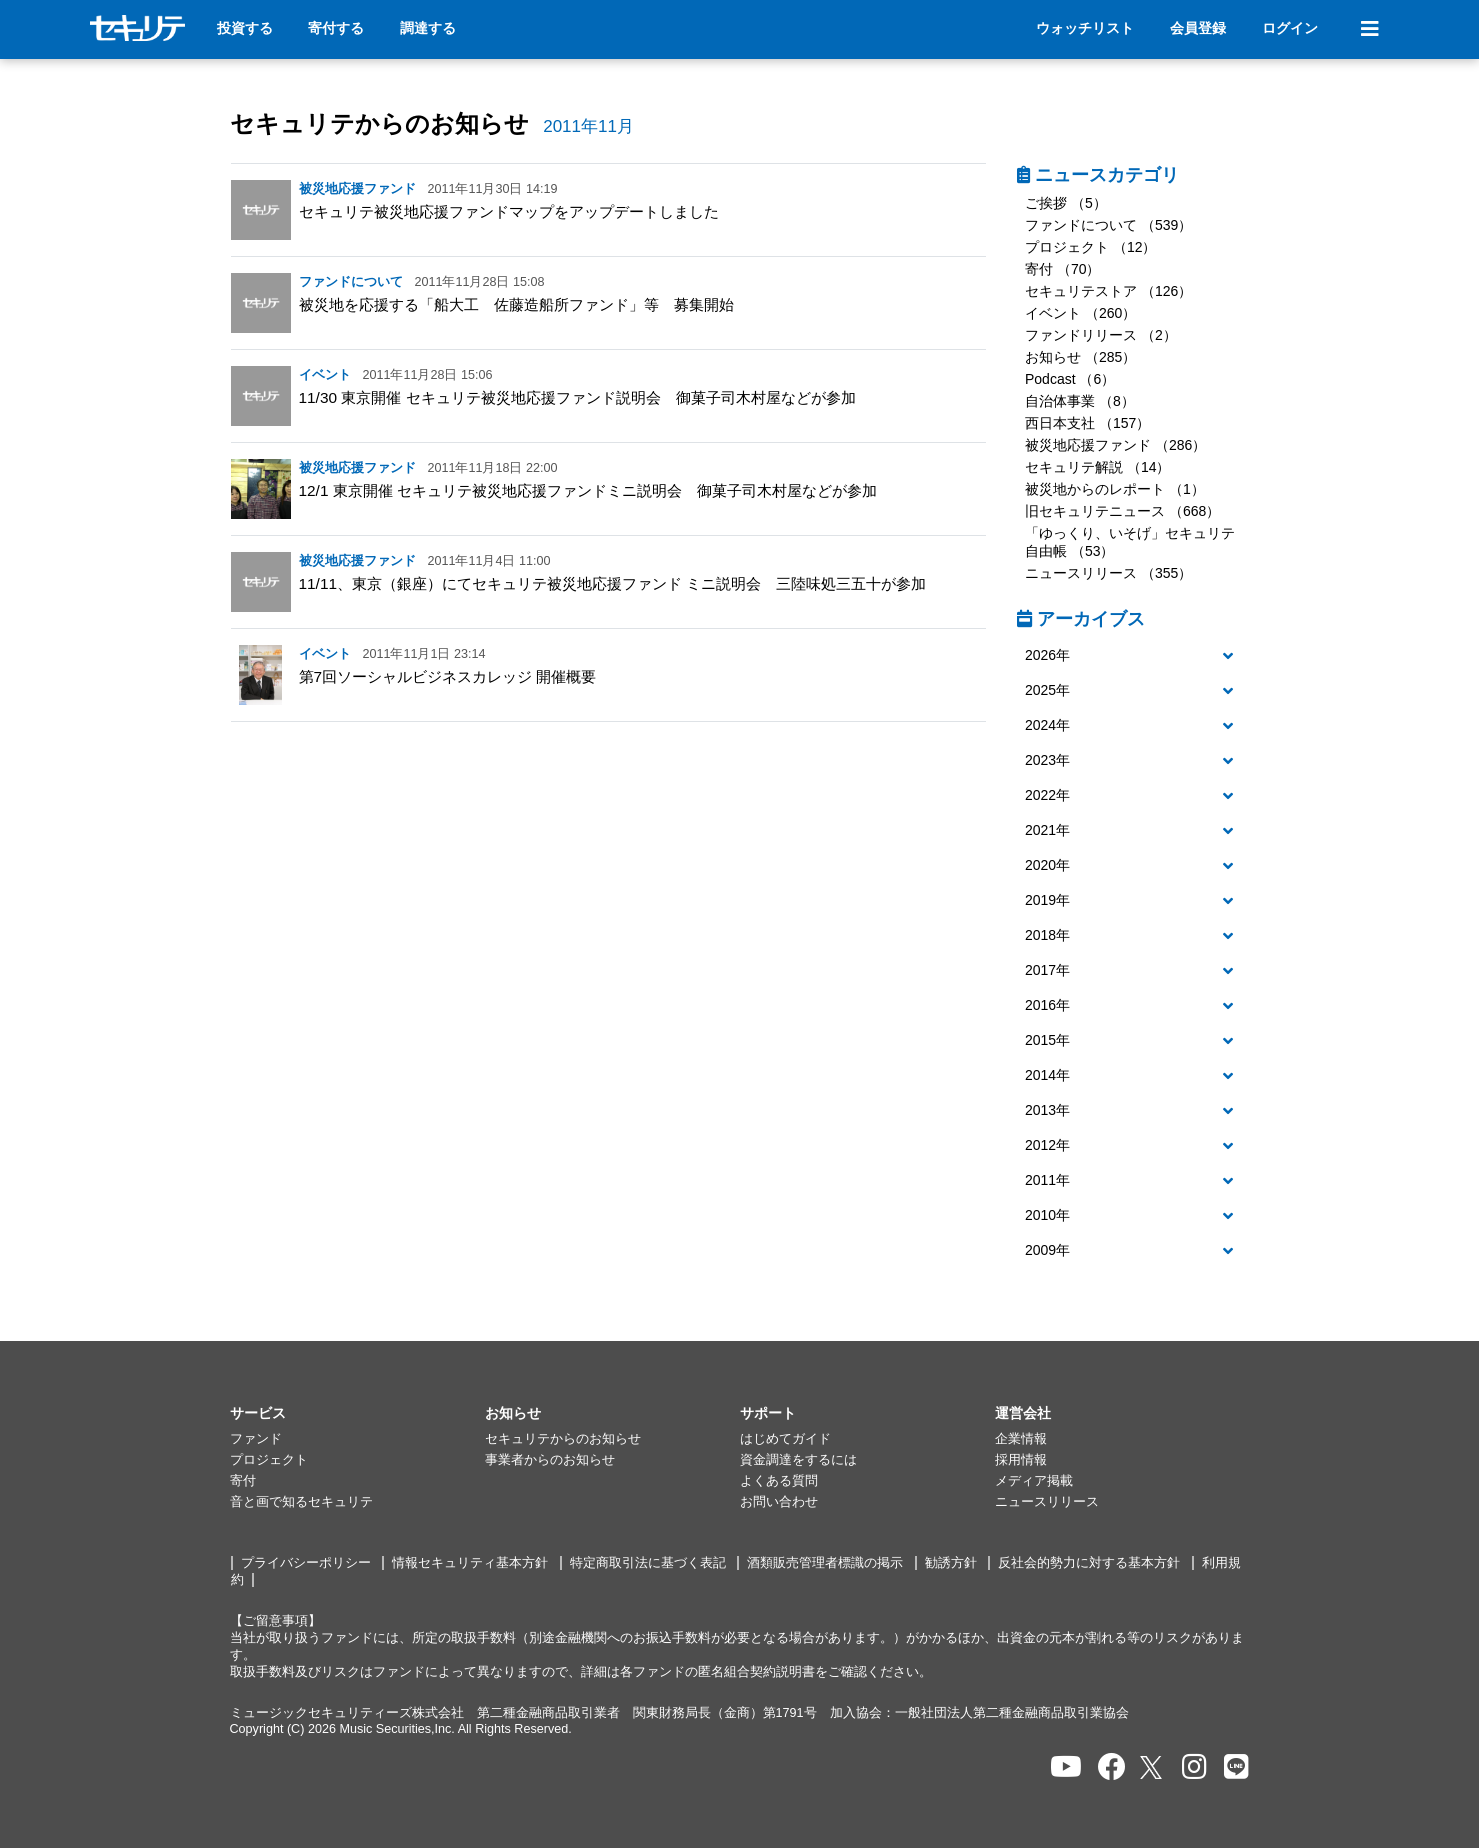 This screenshot has width=1479, height=1848. I want to click on ニュースリリース （355）, so click(1108, 573).